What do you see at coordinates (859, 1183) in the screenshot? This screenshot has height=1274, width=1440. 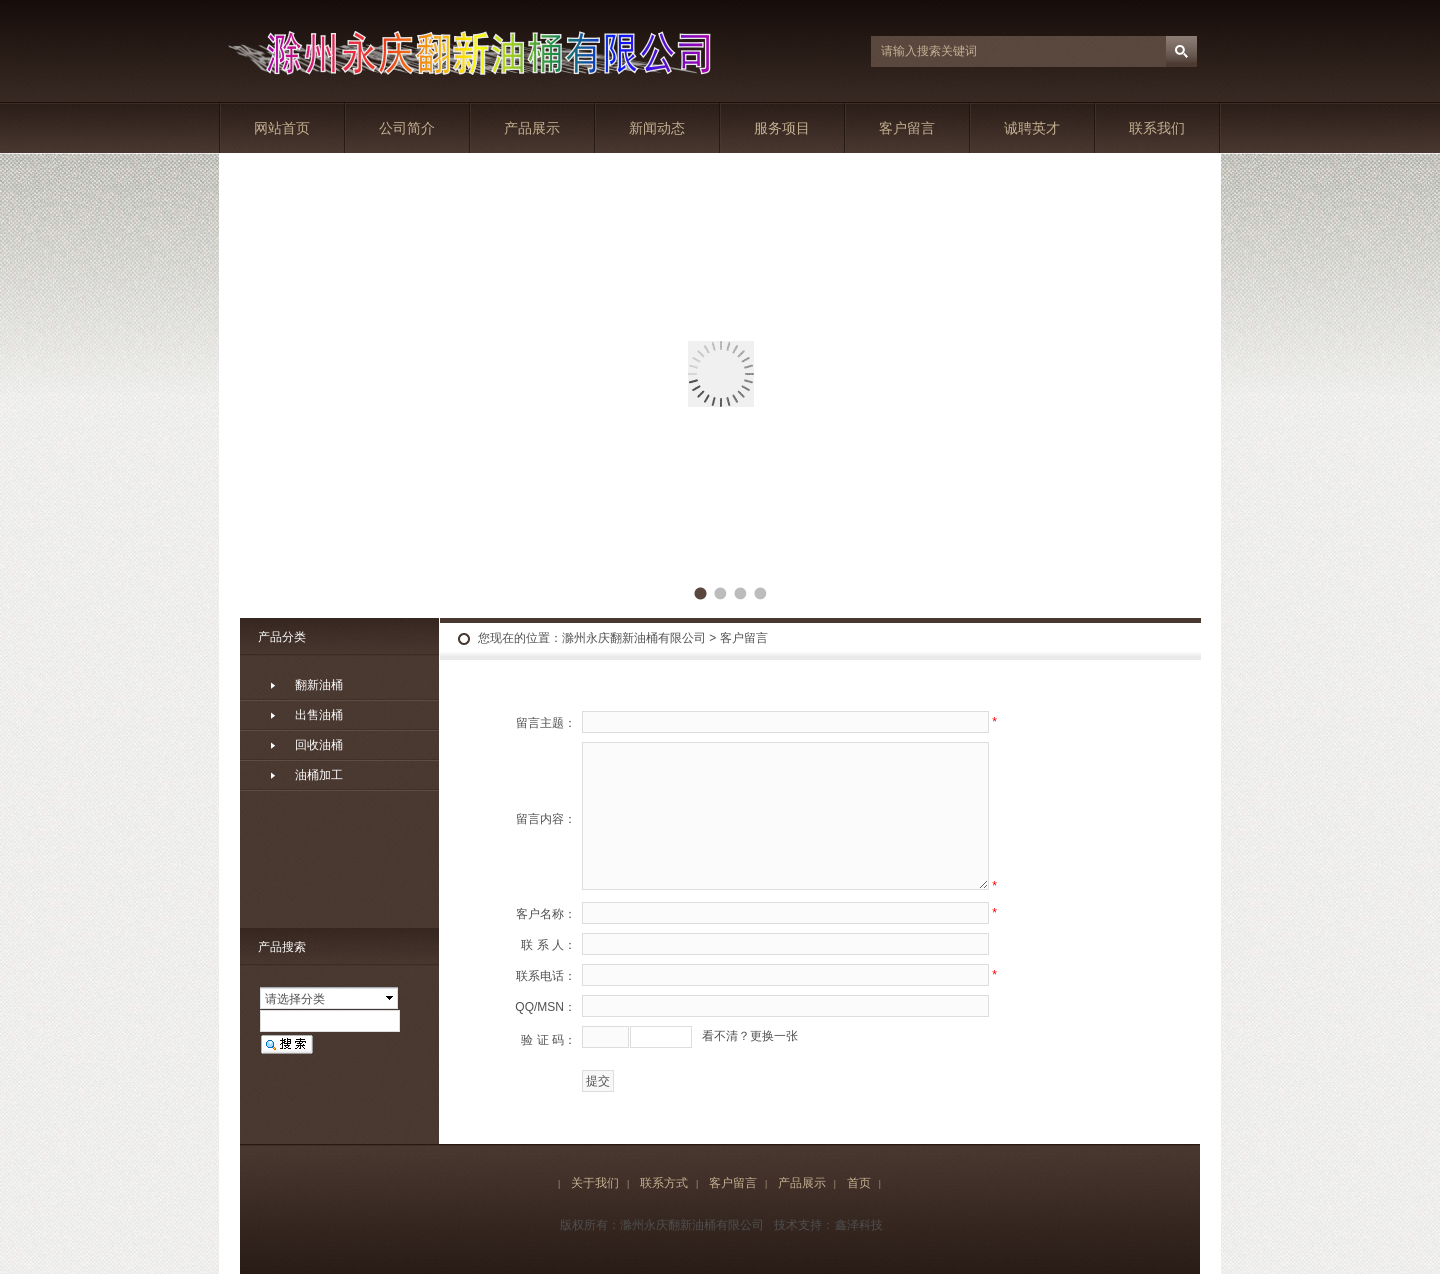 I see `首页` at bounding box center [859, 1183].